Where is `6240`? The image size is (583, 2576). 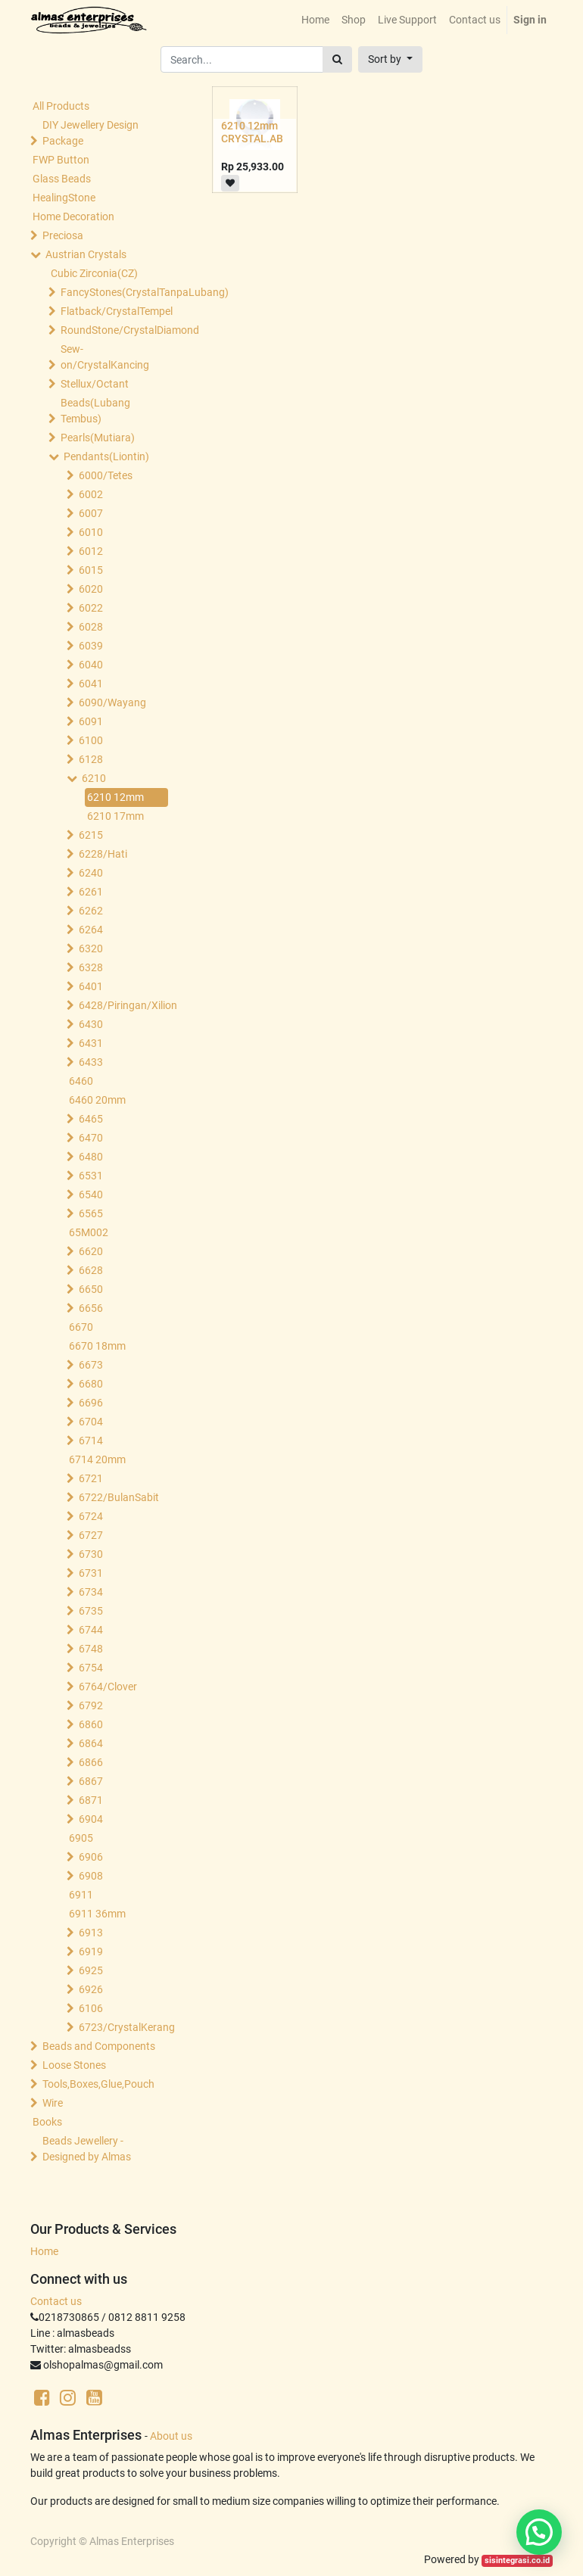 6240 is located at coordinates (91, 873).